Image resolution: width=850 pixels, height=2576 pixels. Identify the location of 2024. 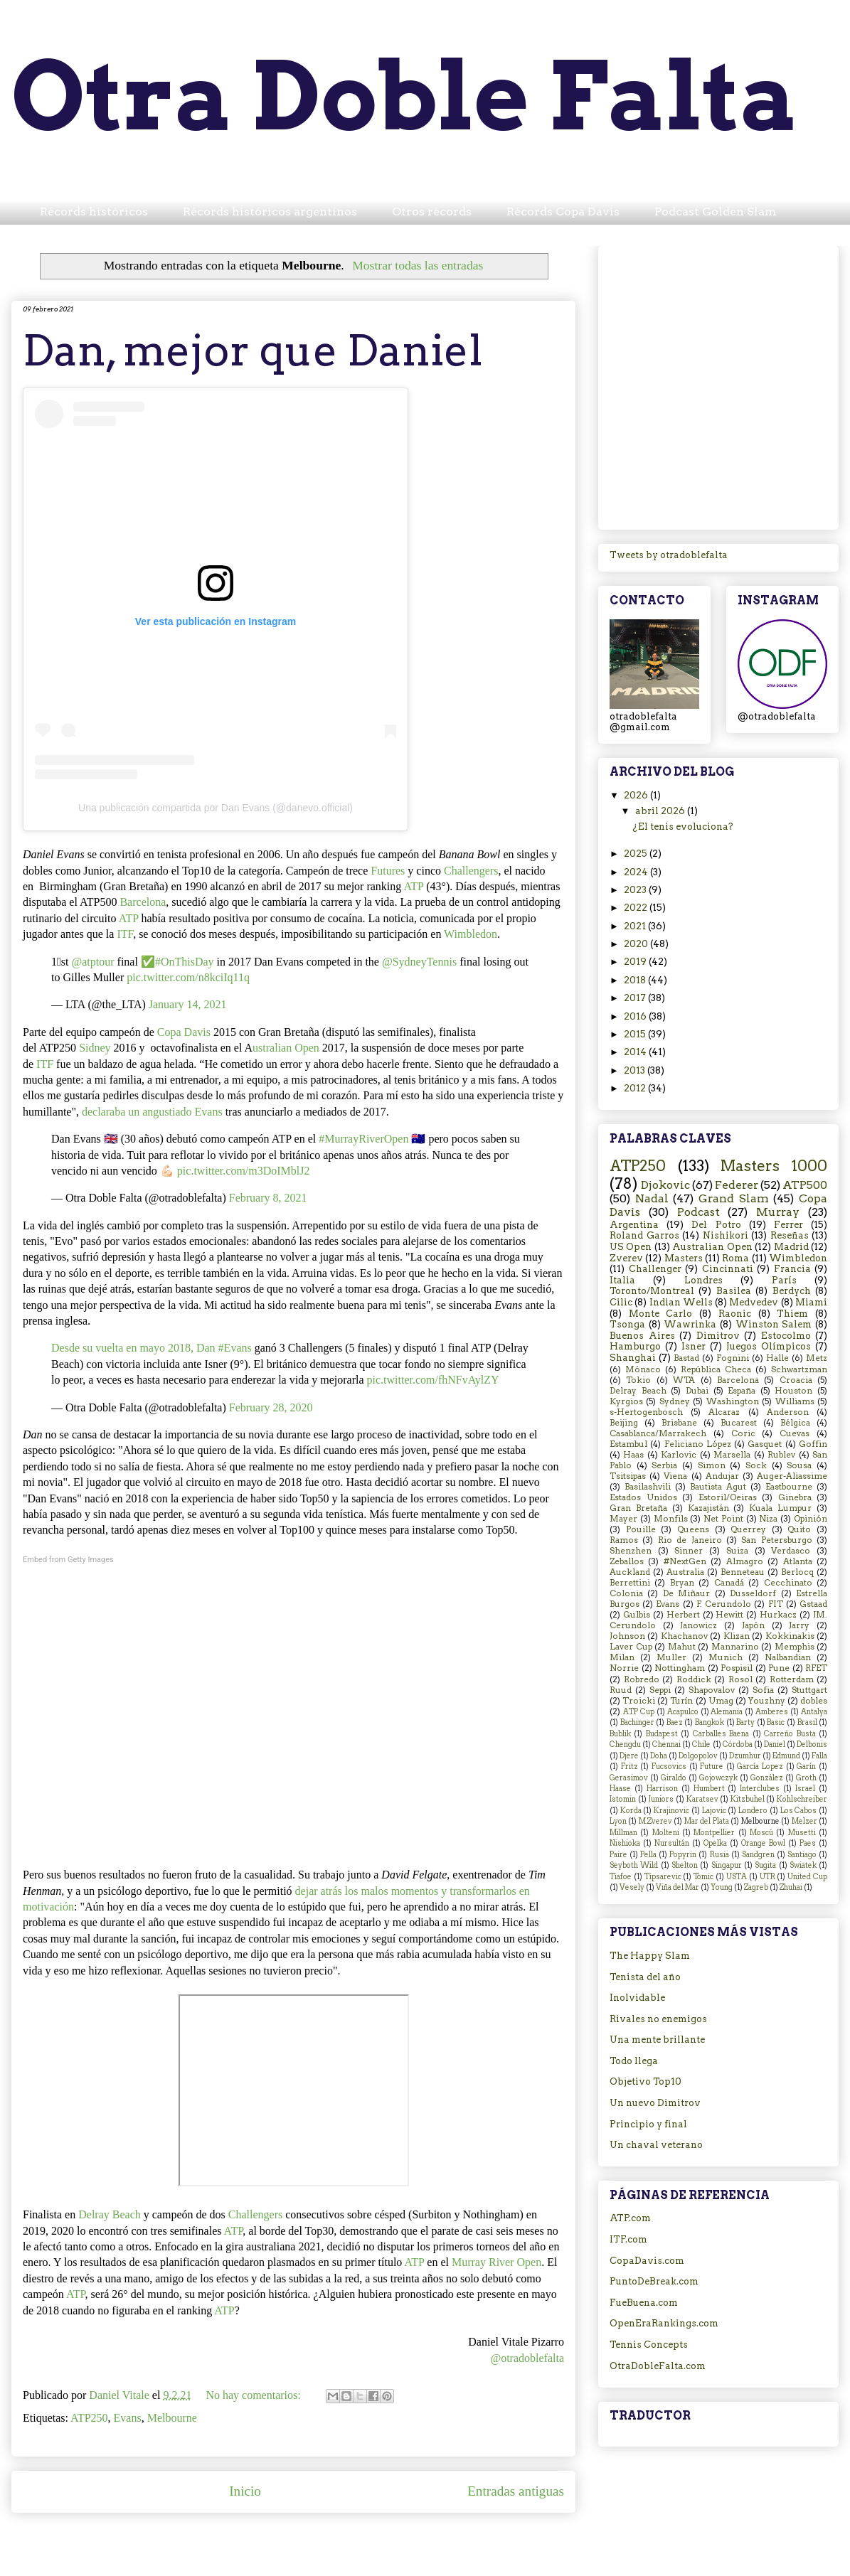
(637, 872).